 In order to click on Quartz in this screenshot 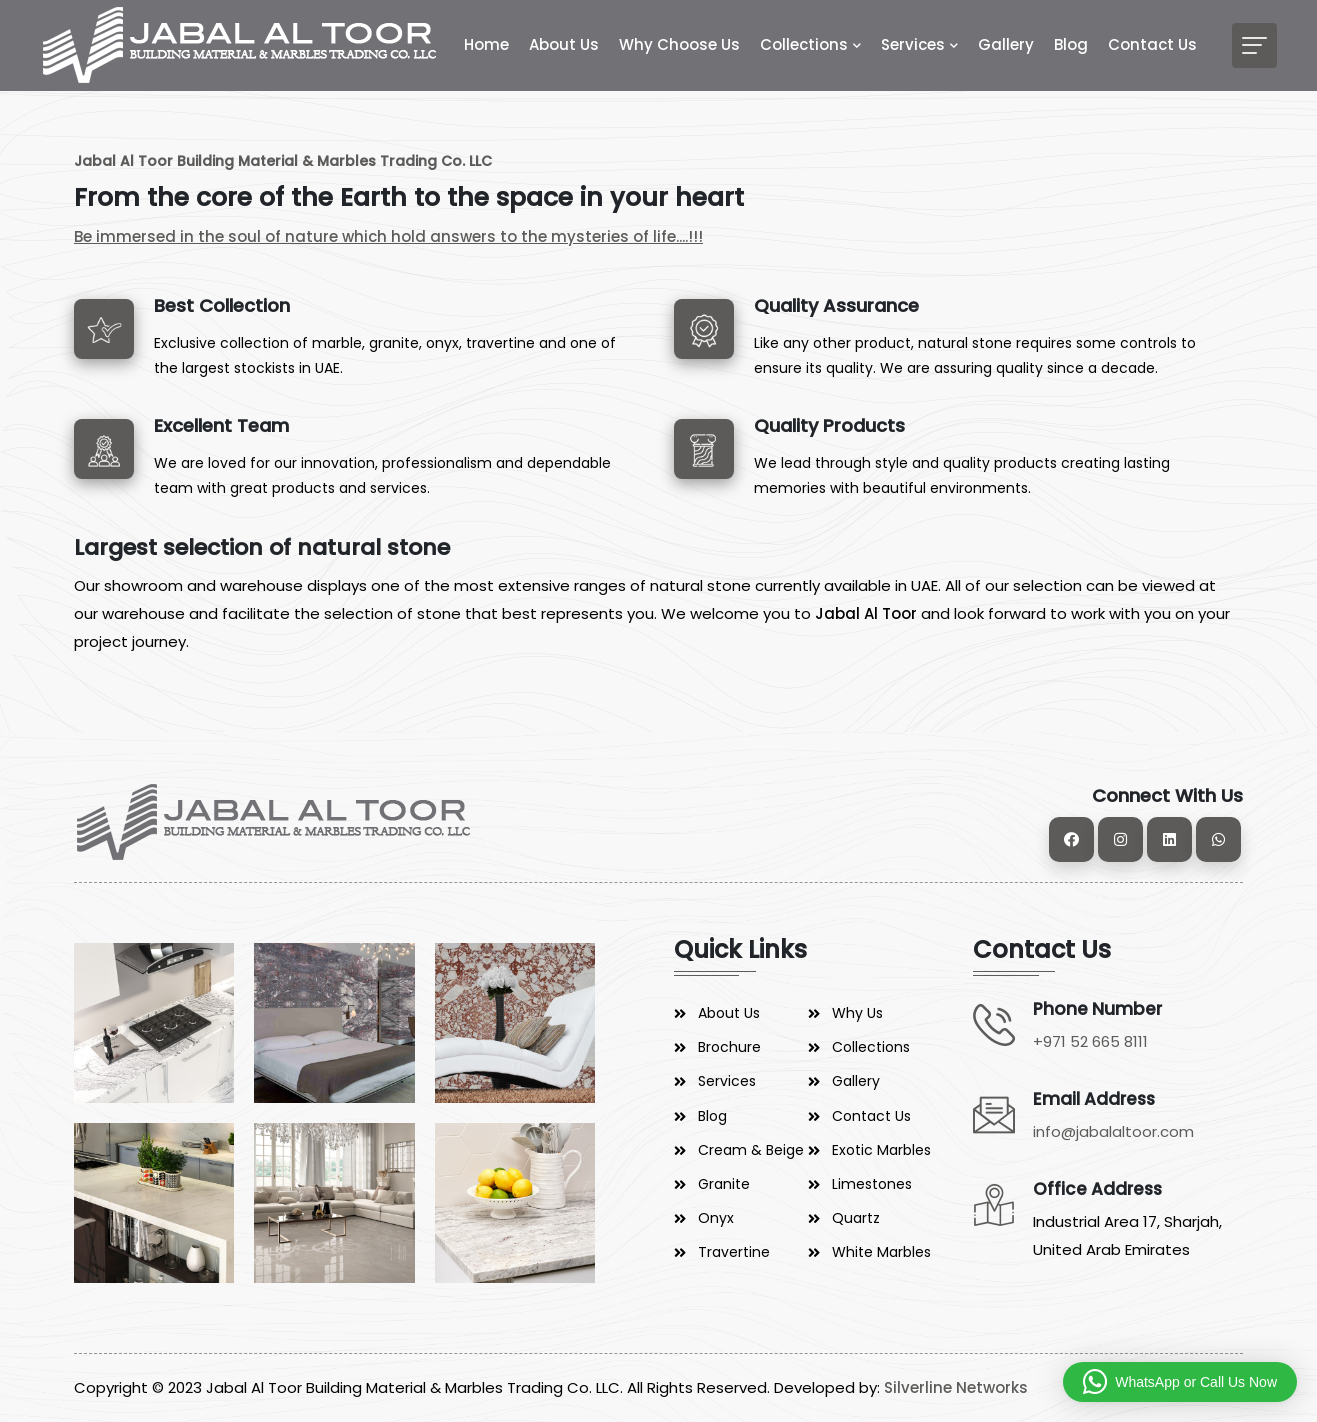, I will do `click(856, 1218)`.